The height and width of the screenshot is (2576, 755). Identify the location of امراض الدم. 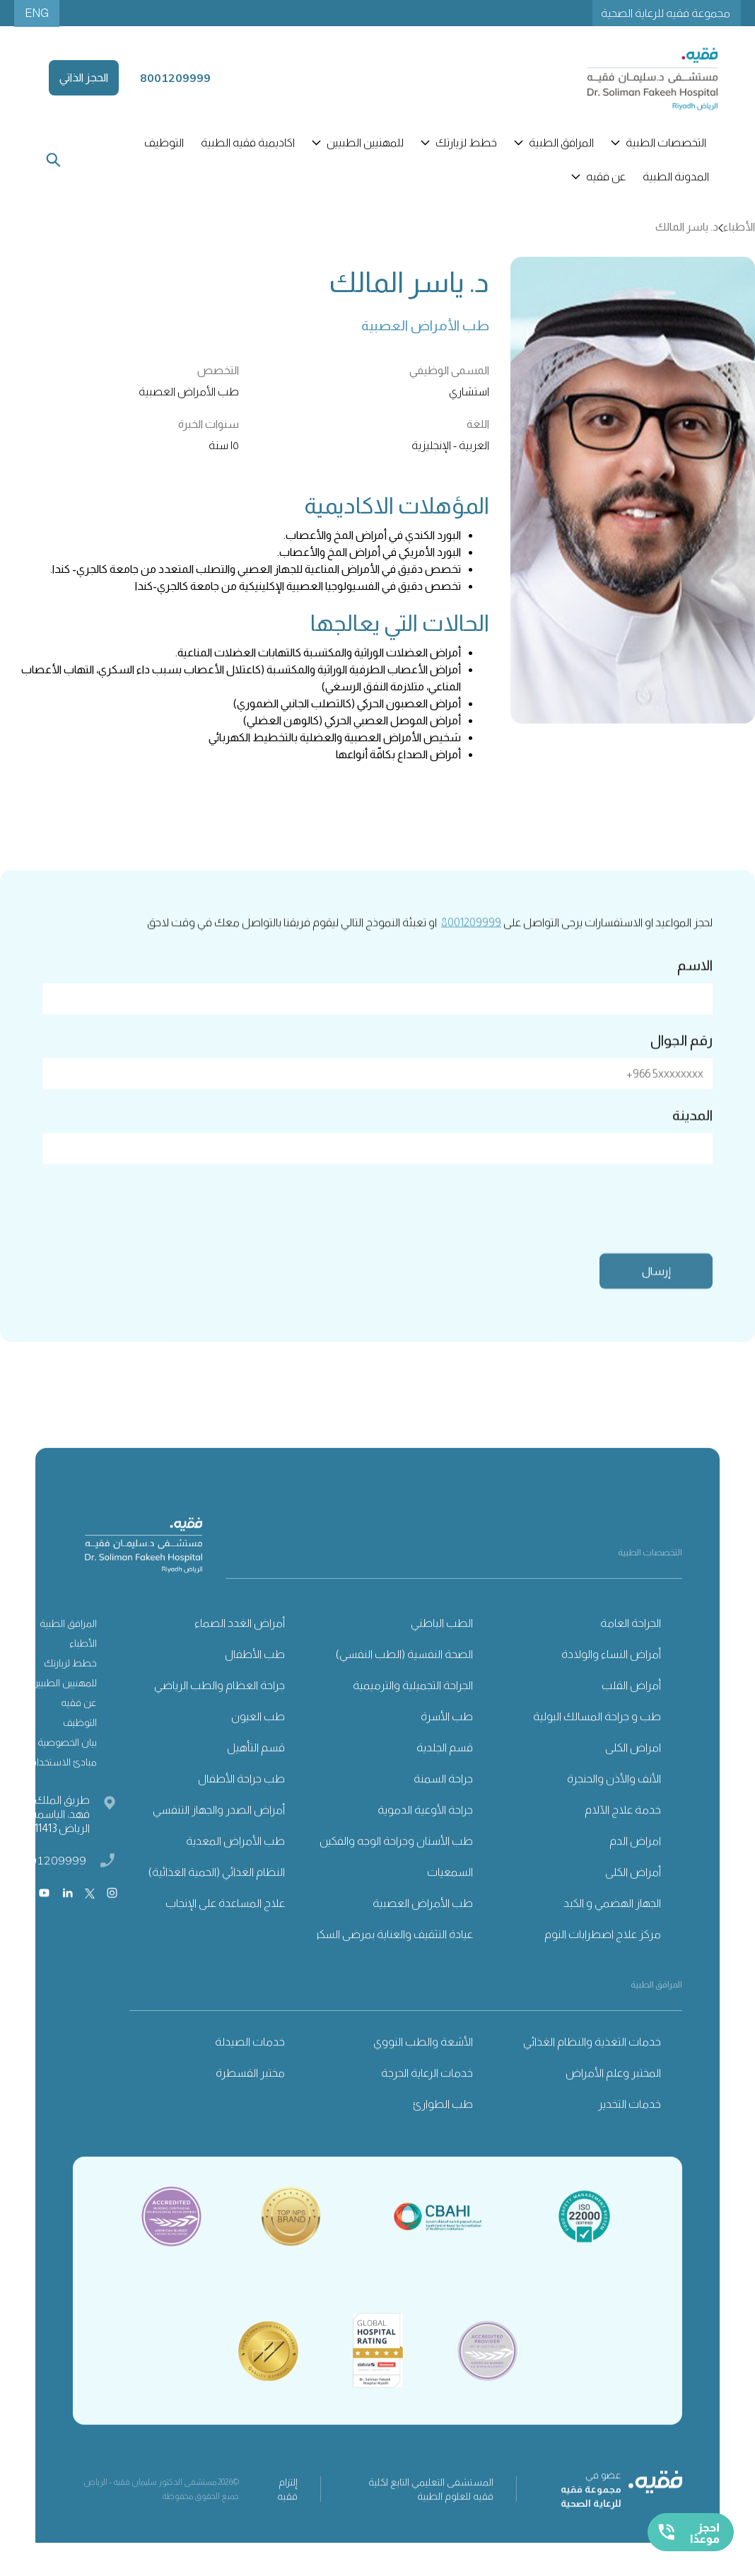
(635, 1863).